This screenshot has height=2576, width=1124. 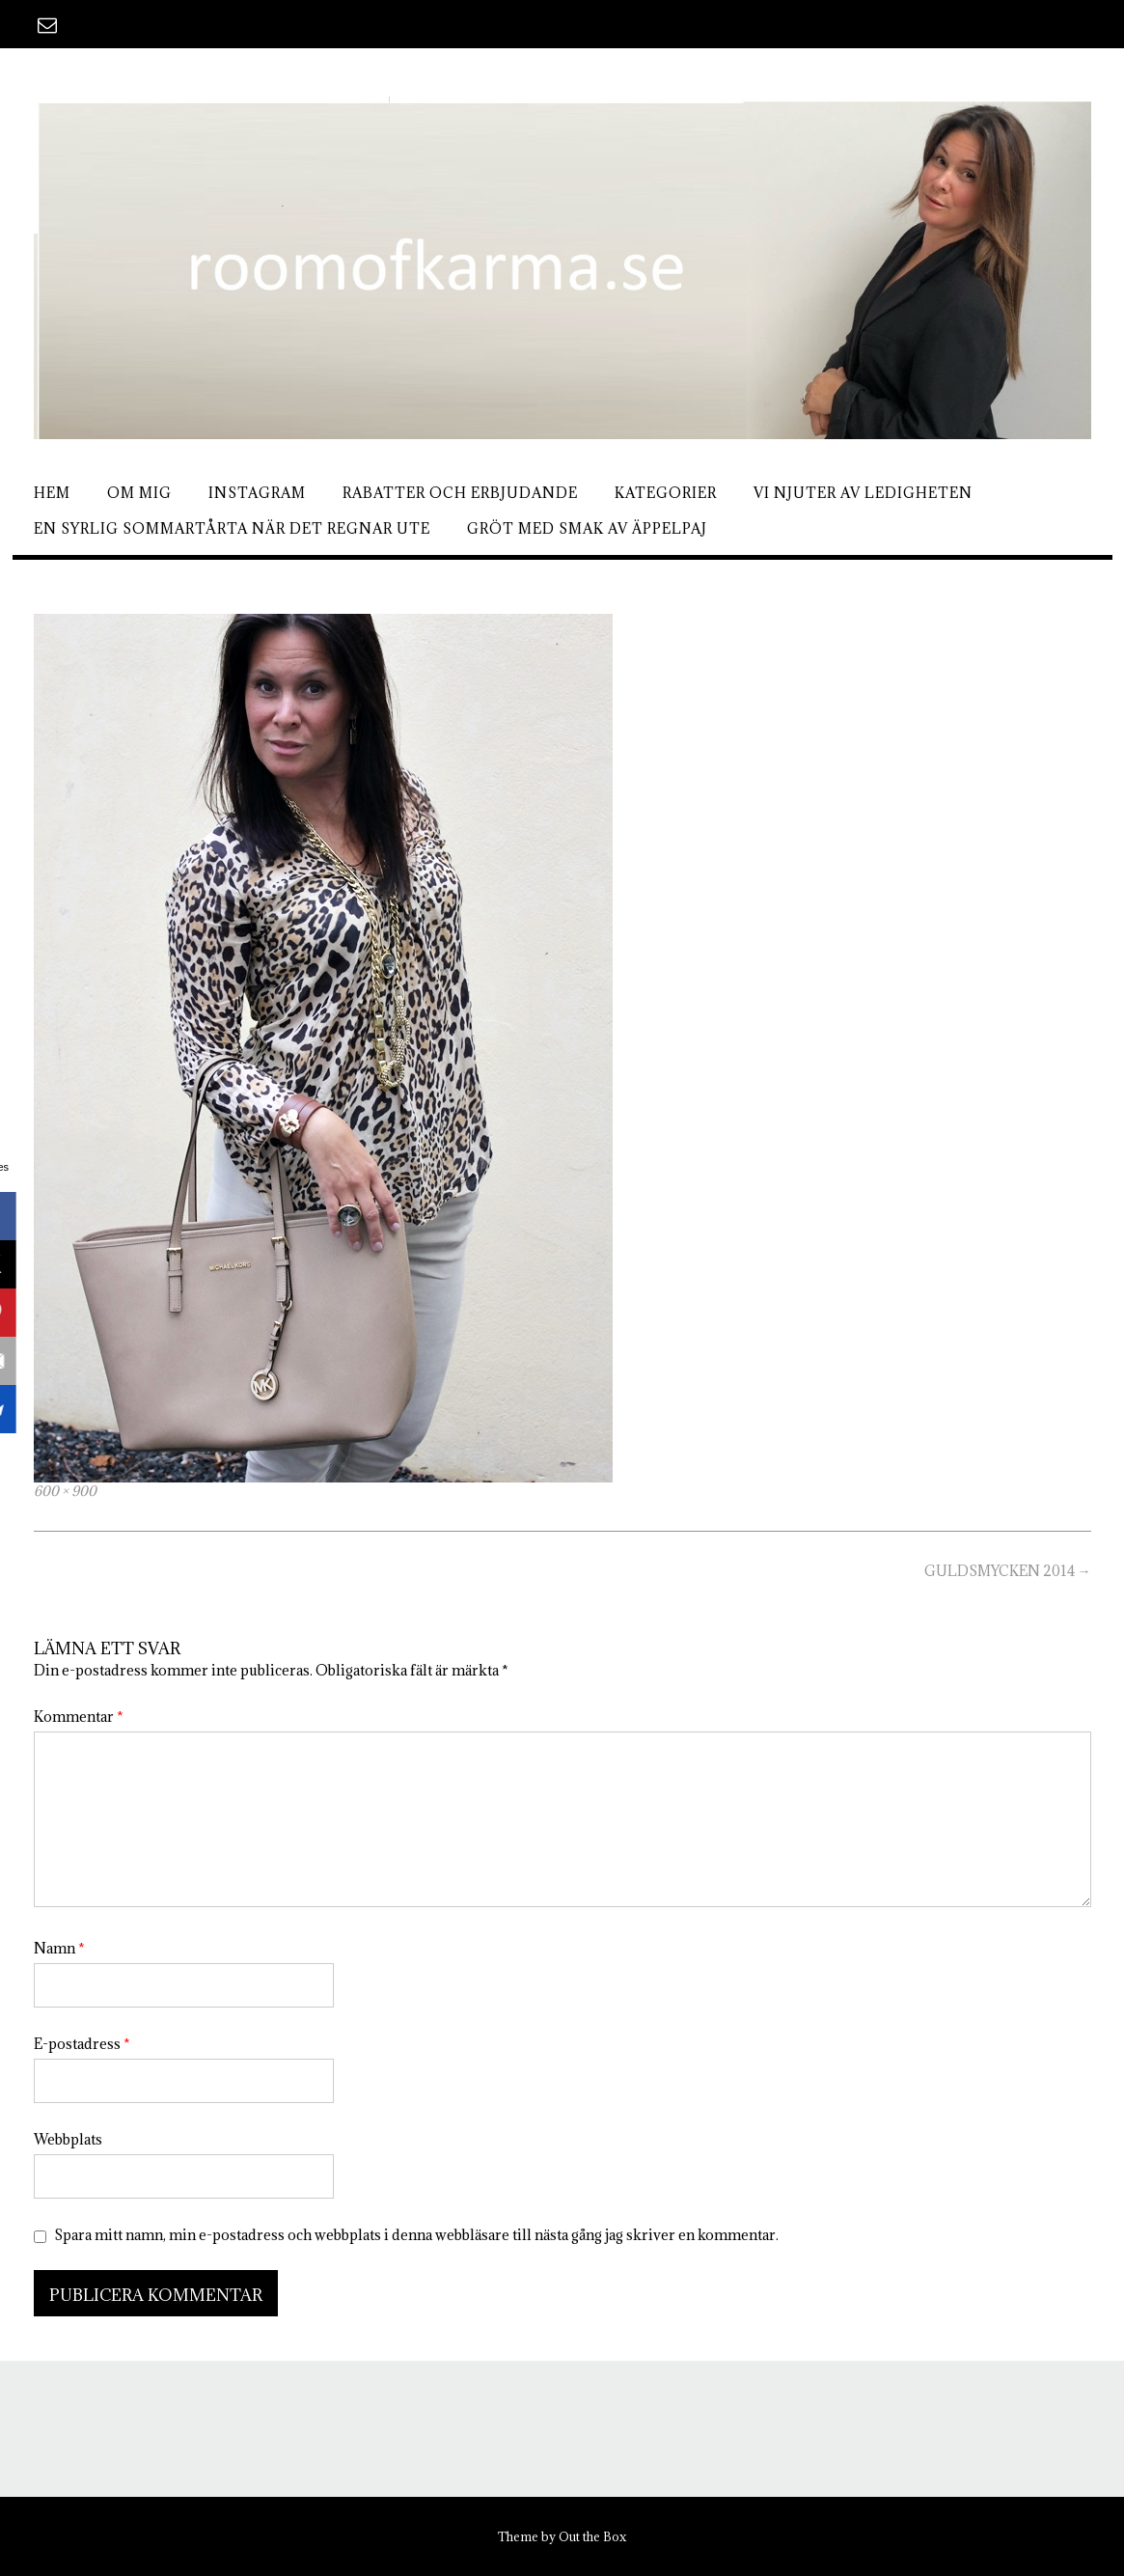 I want to click on Gröt med smak av äppelpaj, so click(x=587, y=528).